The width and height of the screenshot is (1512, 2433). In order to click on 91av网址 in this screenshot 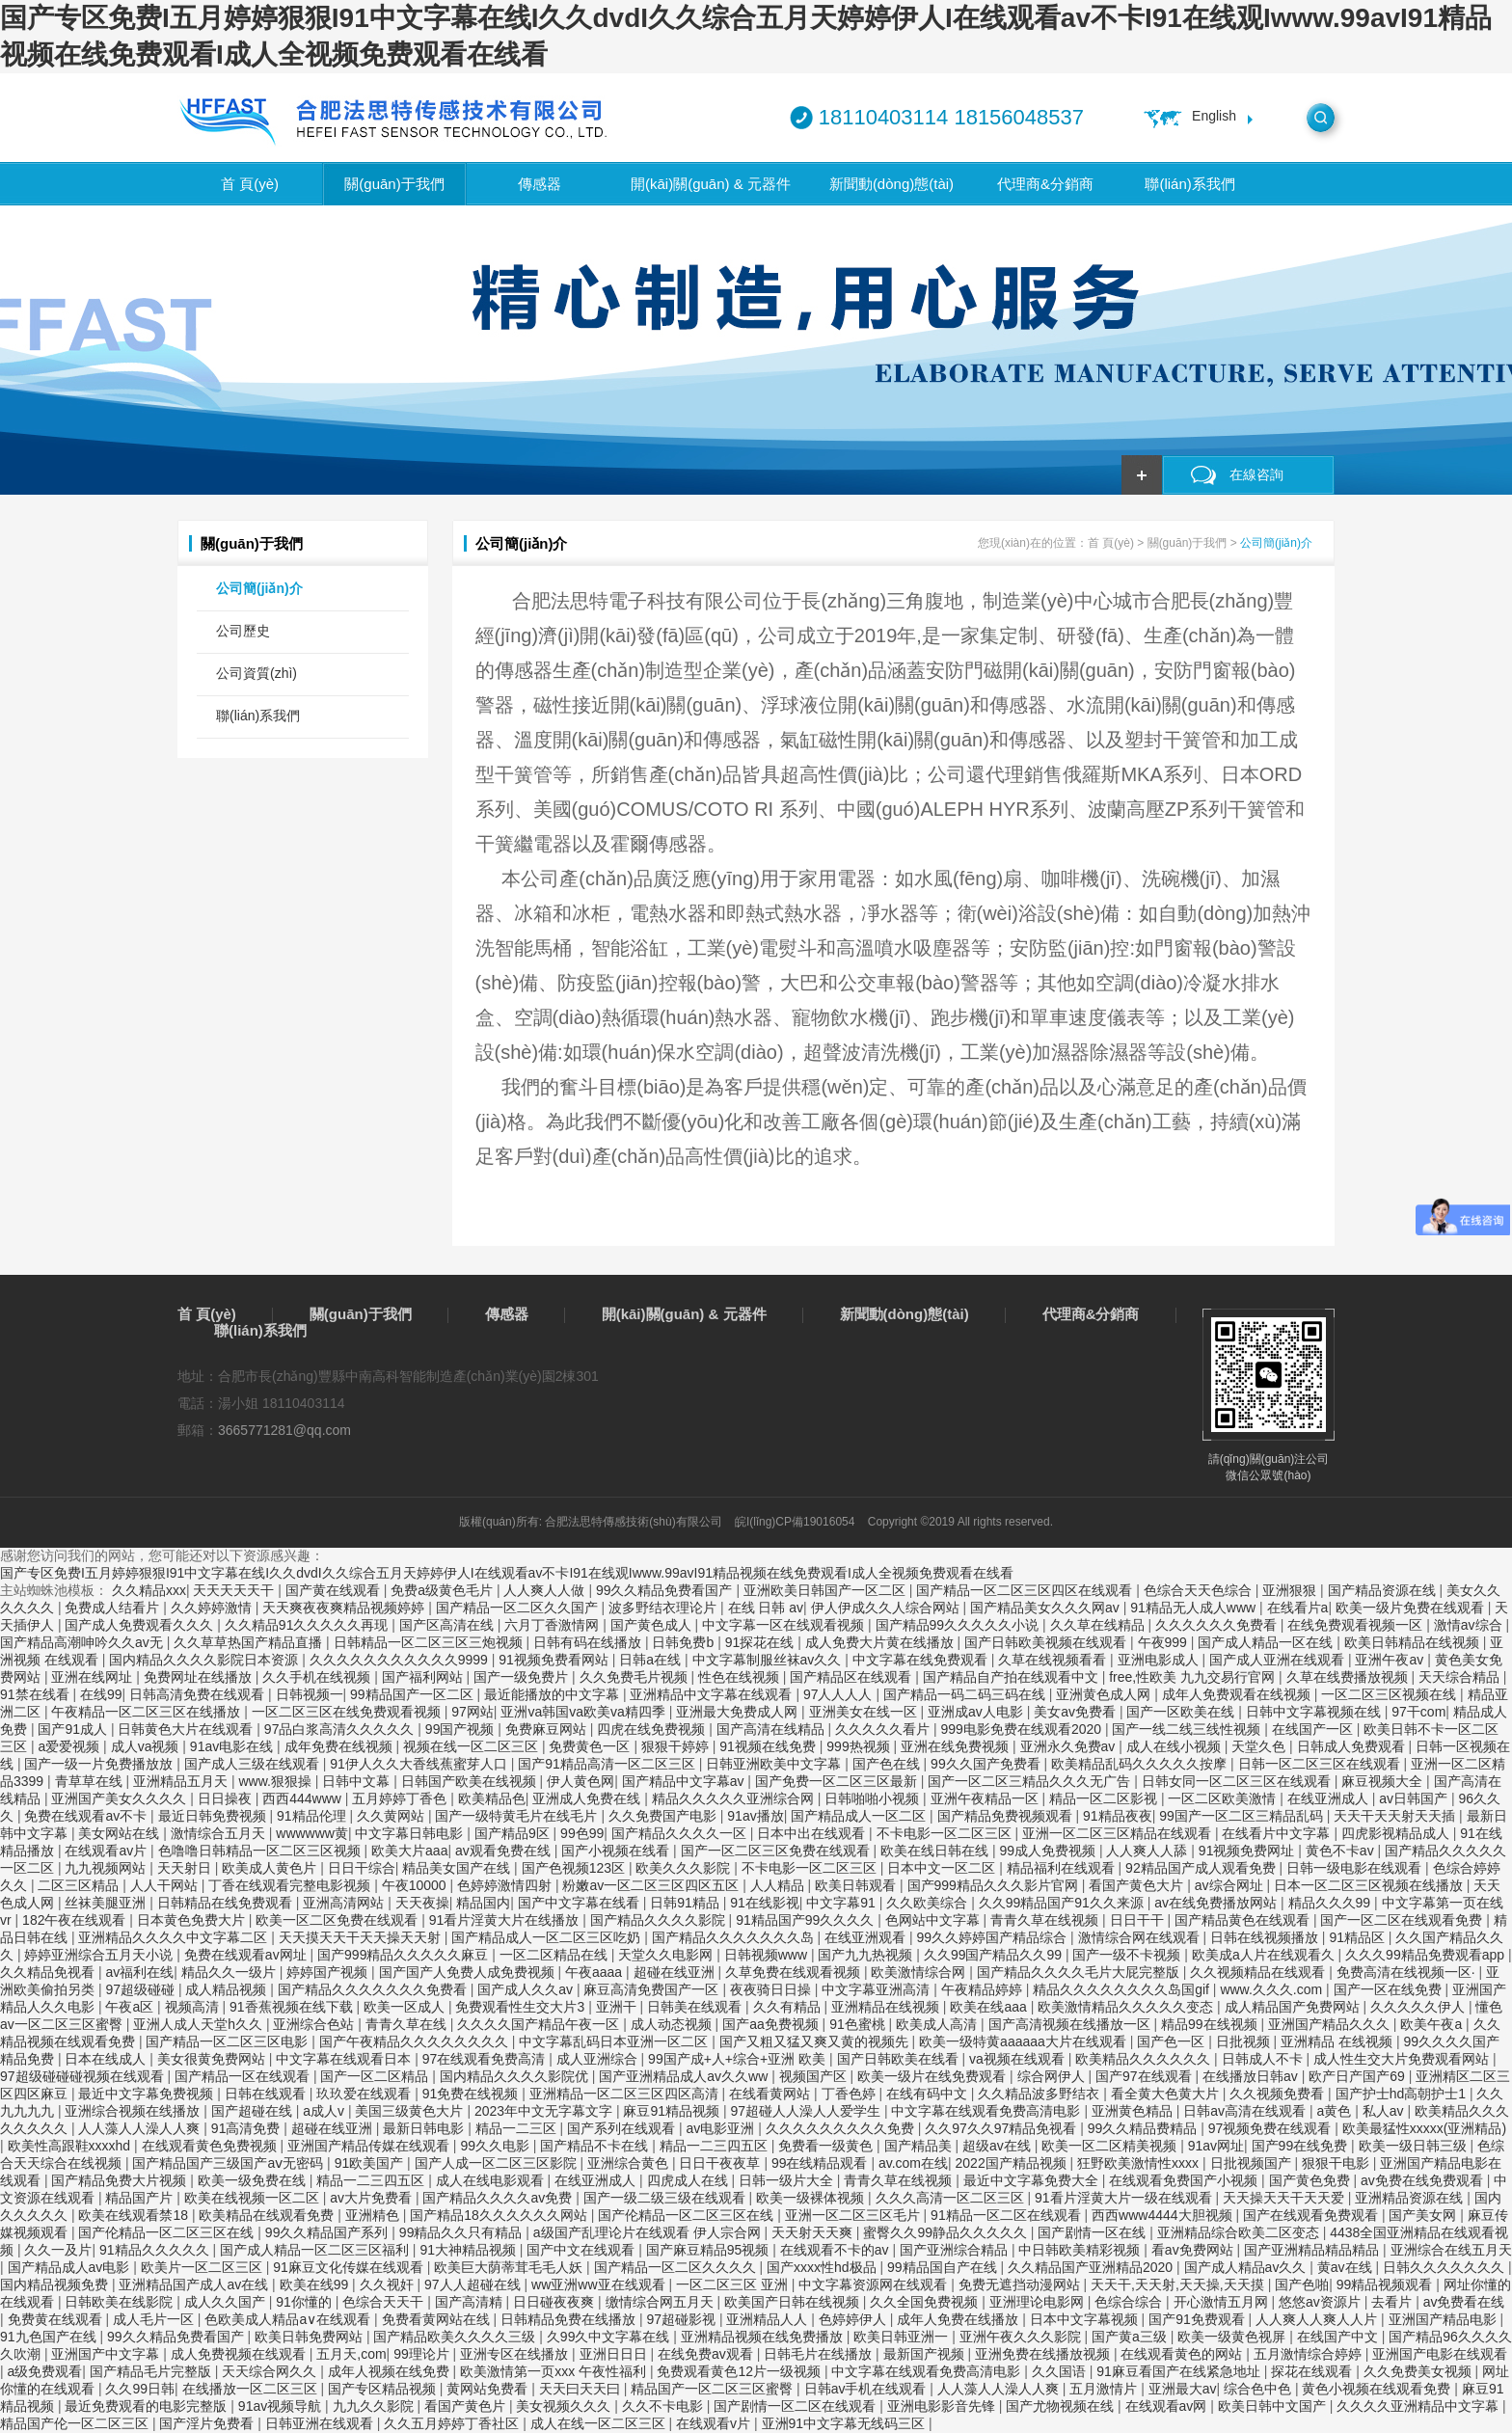, I will do `click(1216, 2145)`.